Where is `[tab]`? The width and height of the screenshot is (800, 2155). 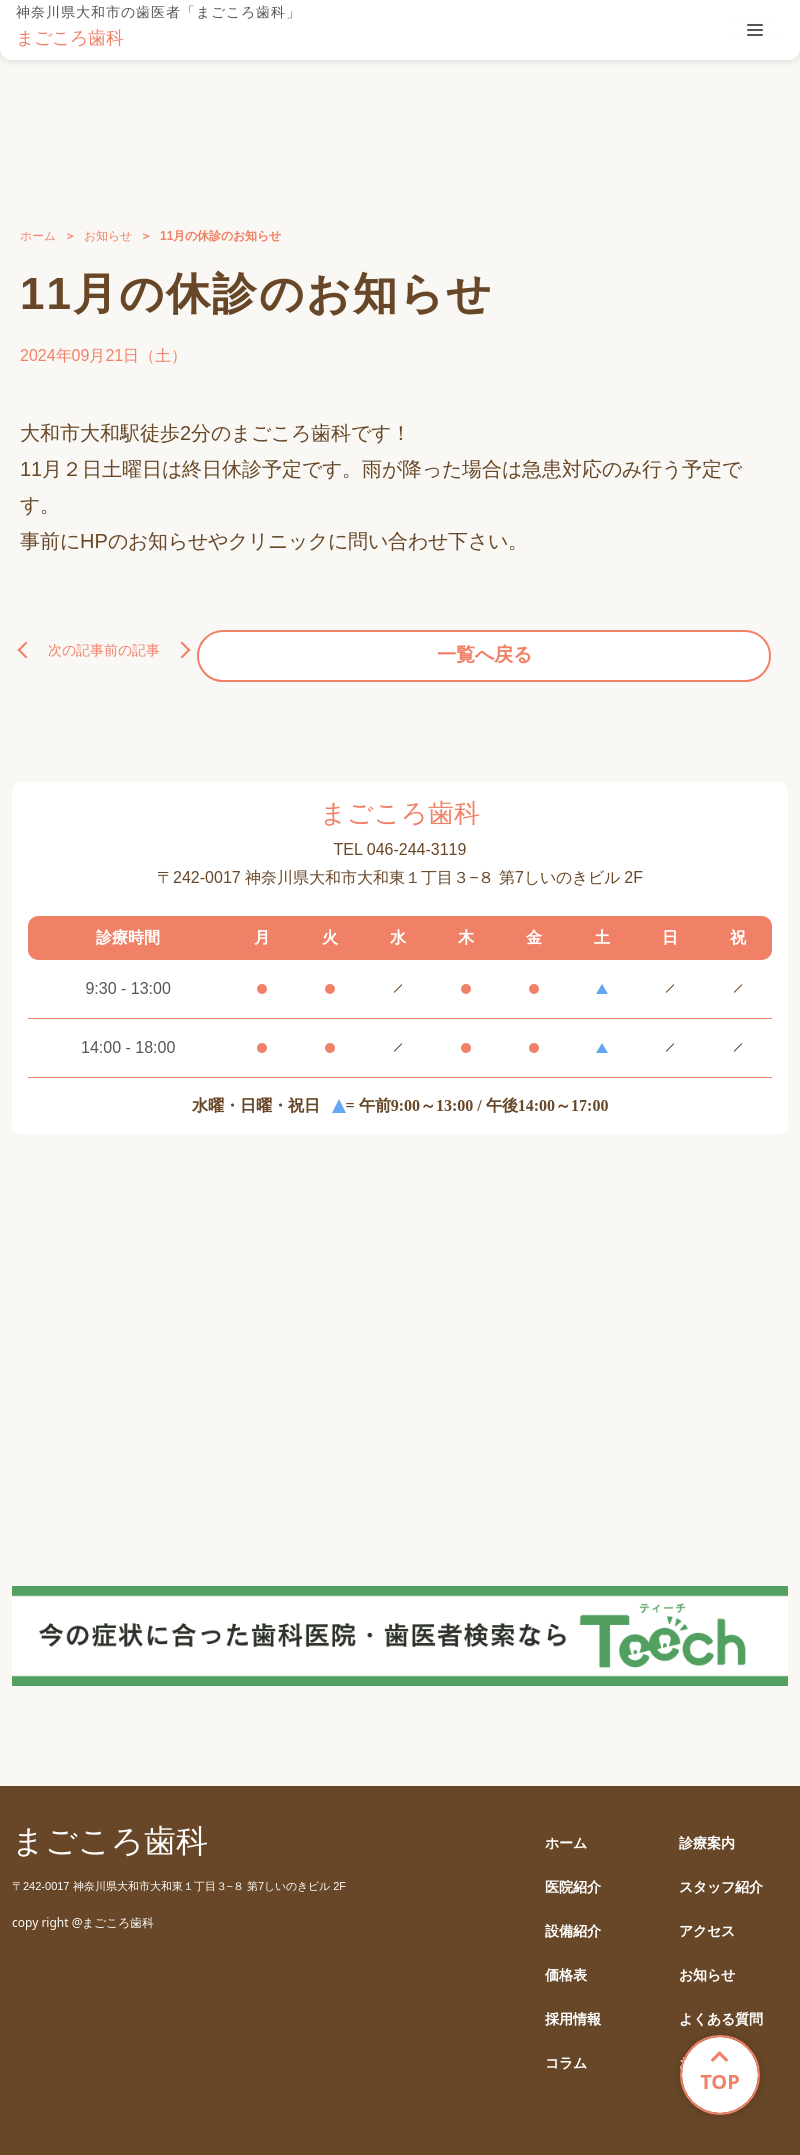
[tab] is located at coordinates (755, 30).